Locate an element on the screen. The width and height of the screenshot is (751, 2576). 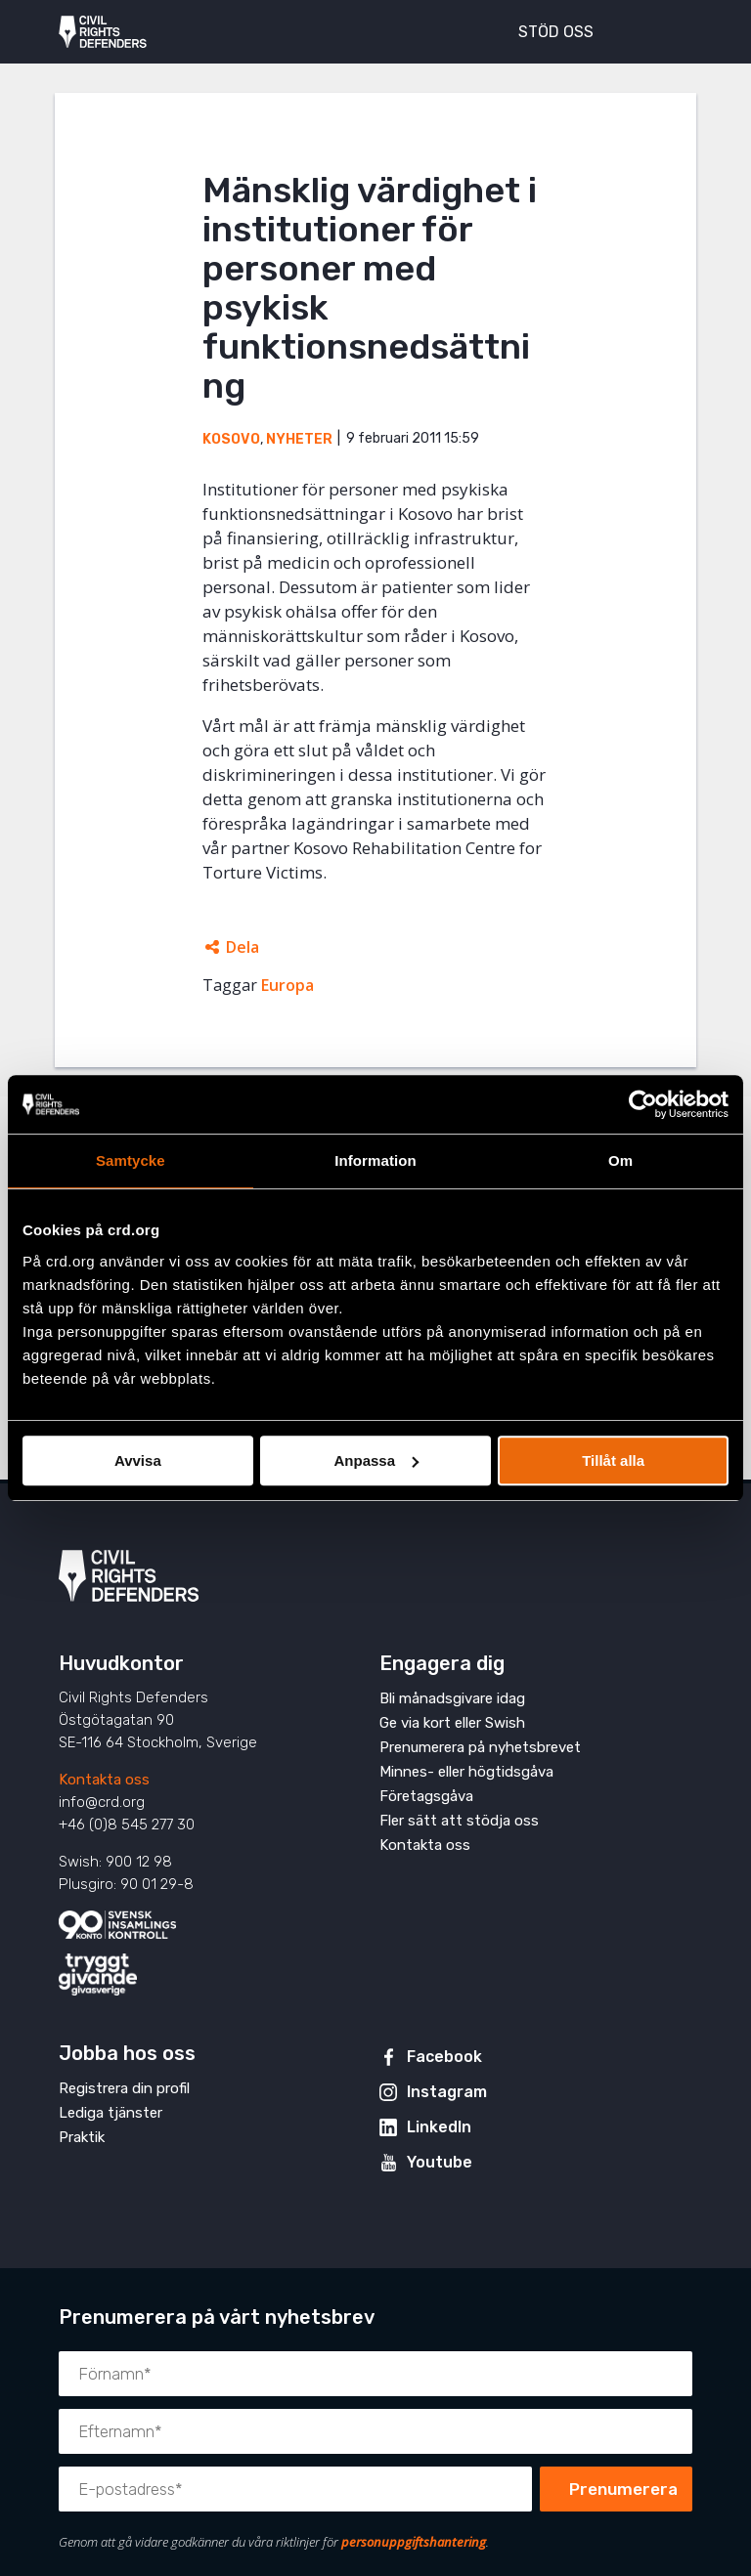
[Cookiebot av Usercentrics - öppnas i ett nytt fönster] is located at coordinates (643, 1104).